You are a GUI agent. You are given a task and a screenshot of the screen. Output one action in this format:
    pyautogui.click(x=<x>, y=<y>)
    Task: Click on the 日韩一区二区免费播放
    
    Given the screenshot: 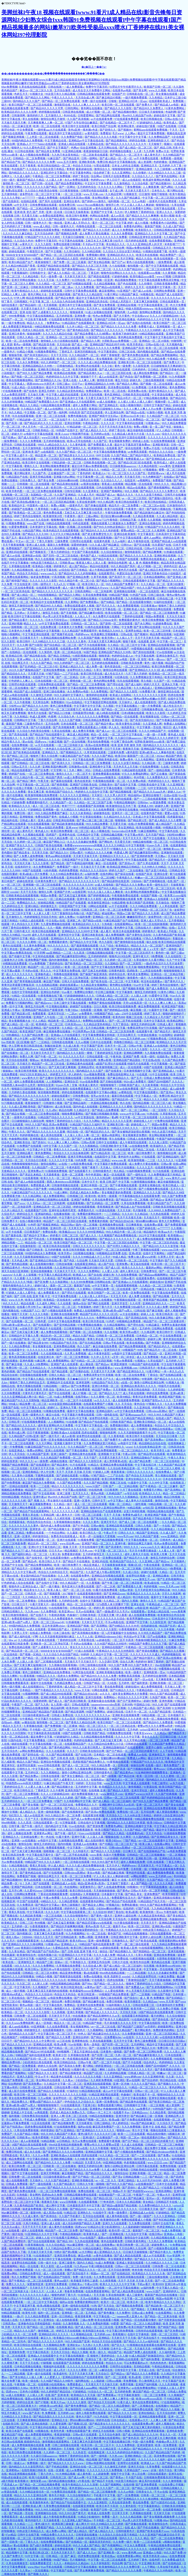 What is the action you would take?
    pyautogui.click(x=22, y=1600)
    